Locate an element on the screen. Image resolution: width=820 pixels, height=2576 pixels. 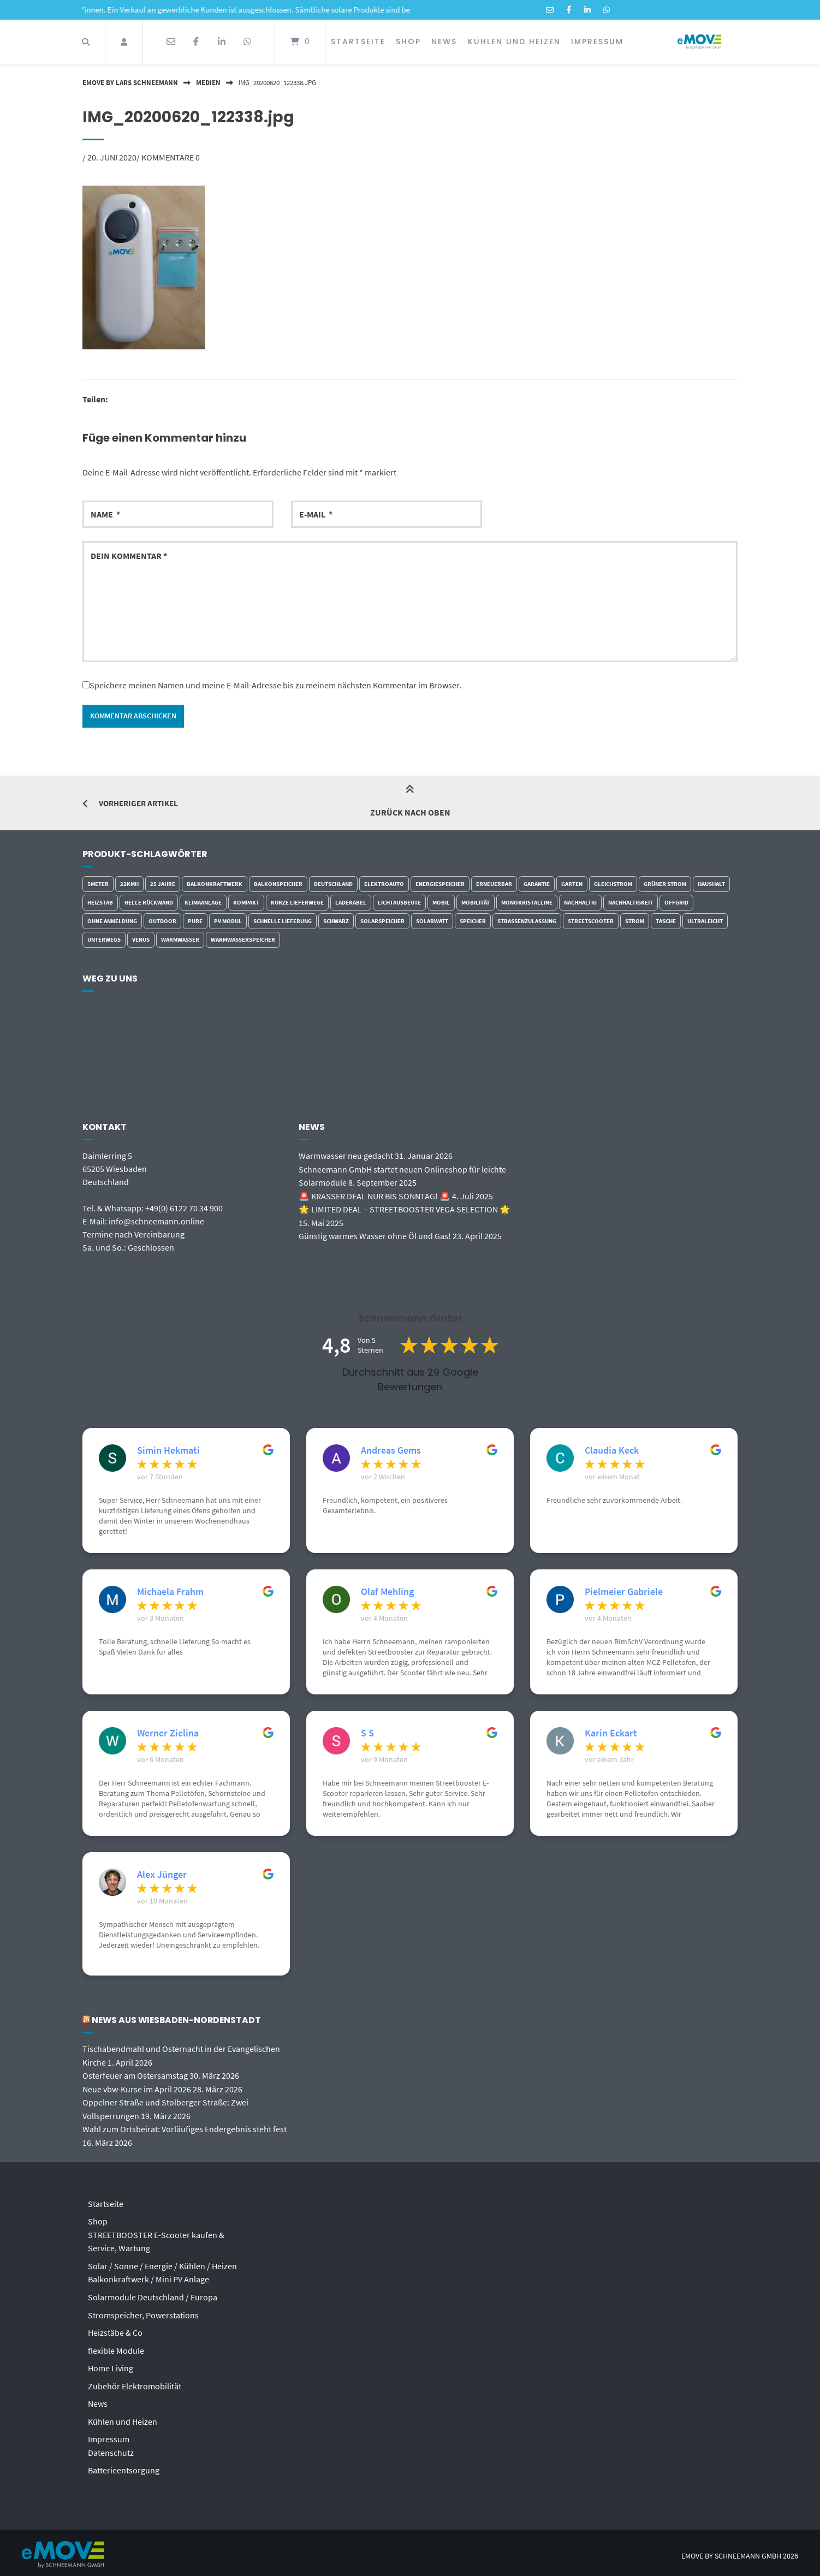
Lichtausbeute [Lichtausbeute (5 Einträge)] is located at coordinates (399, 903).